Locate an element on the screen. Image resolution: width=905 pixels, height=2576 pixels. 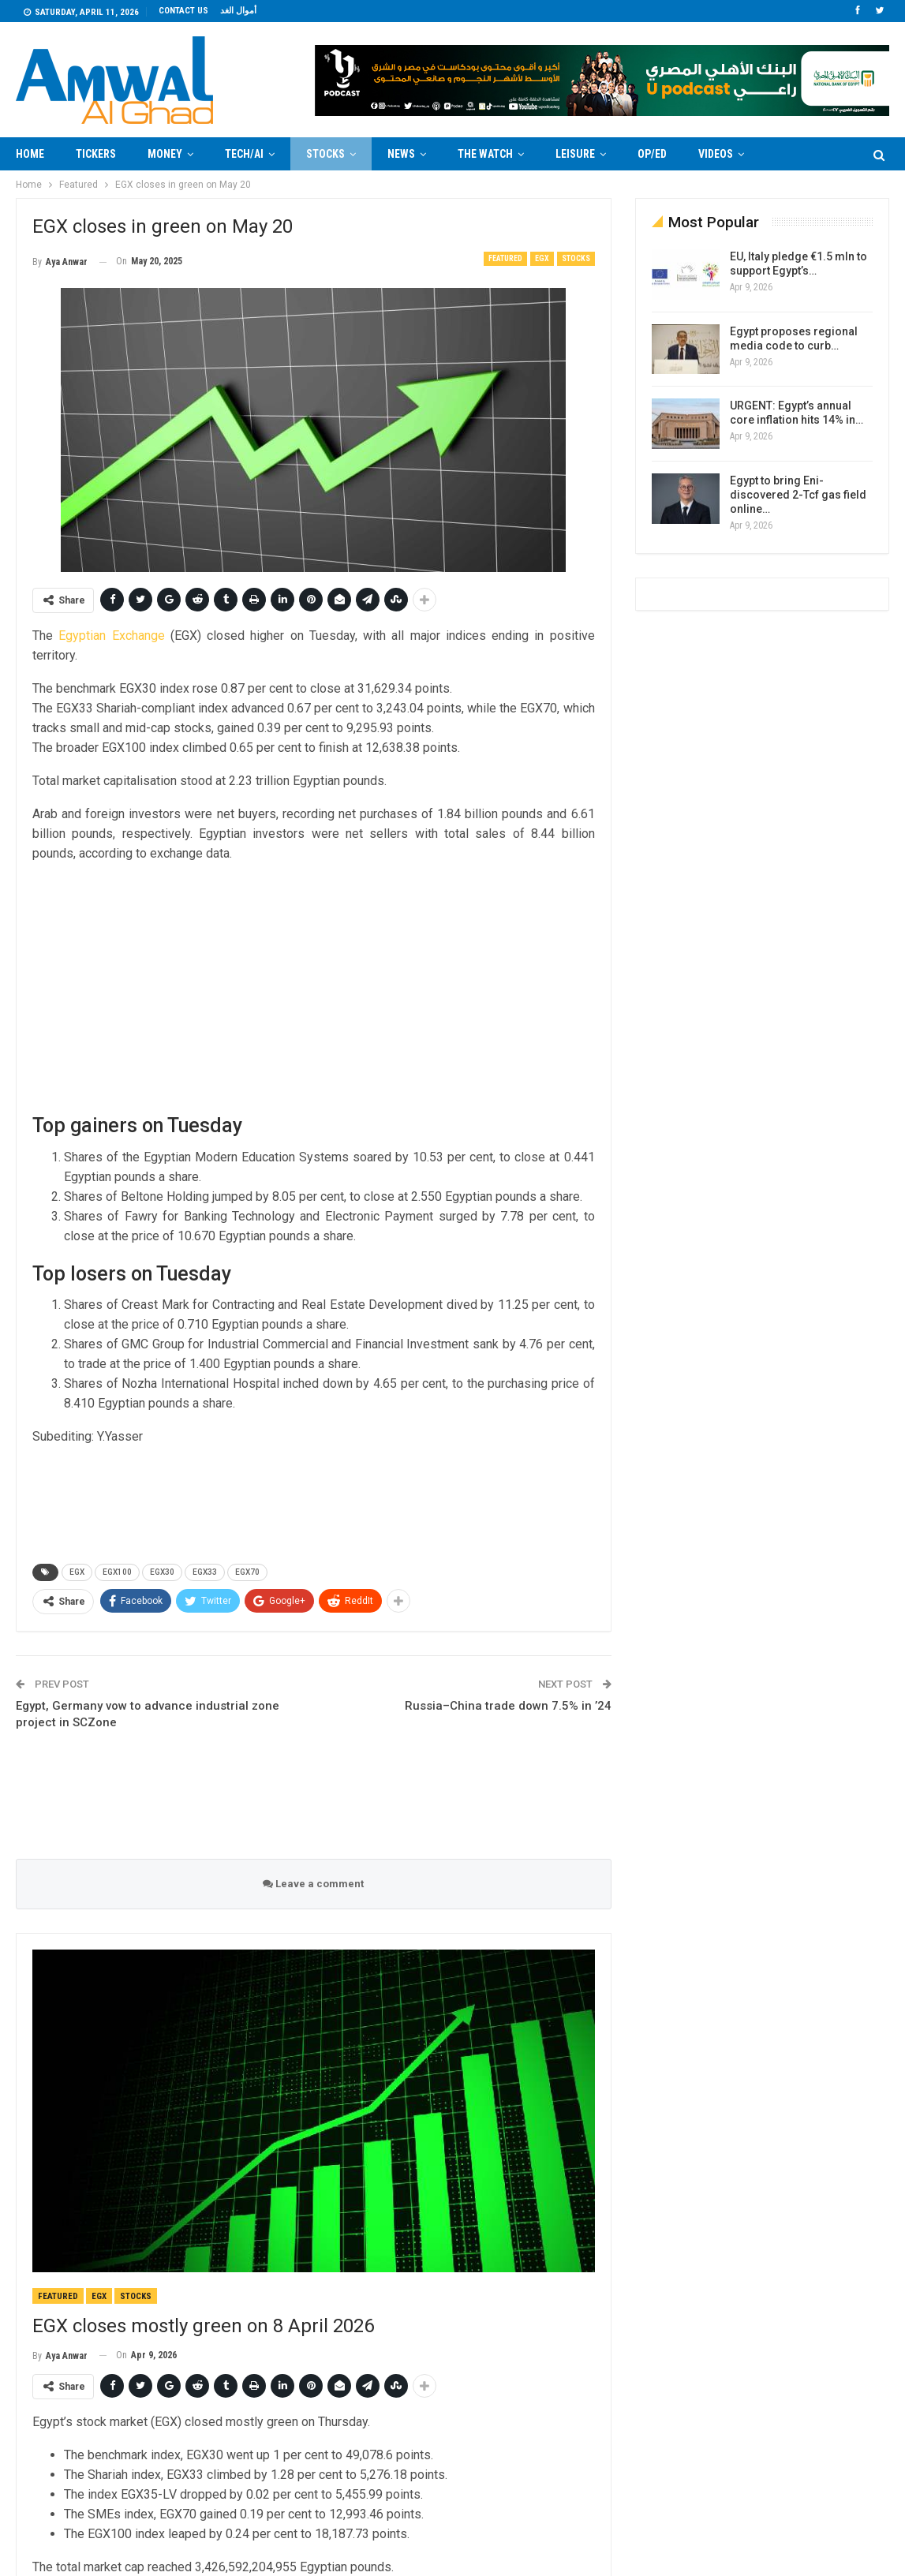
EGX70 is located at coordinates (247, 1572).